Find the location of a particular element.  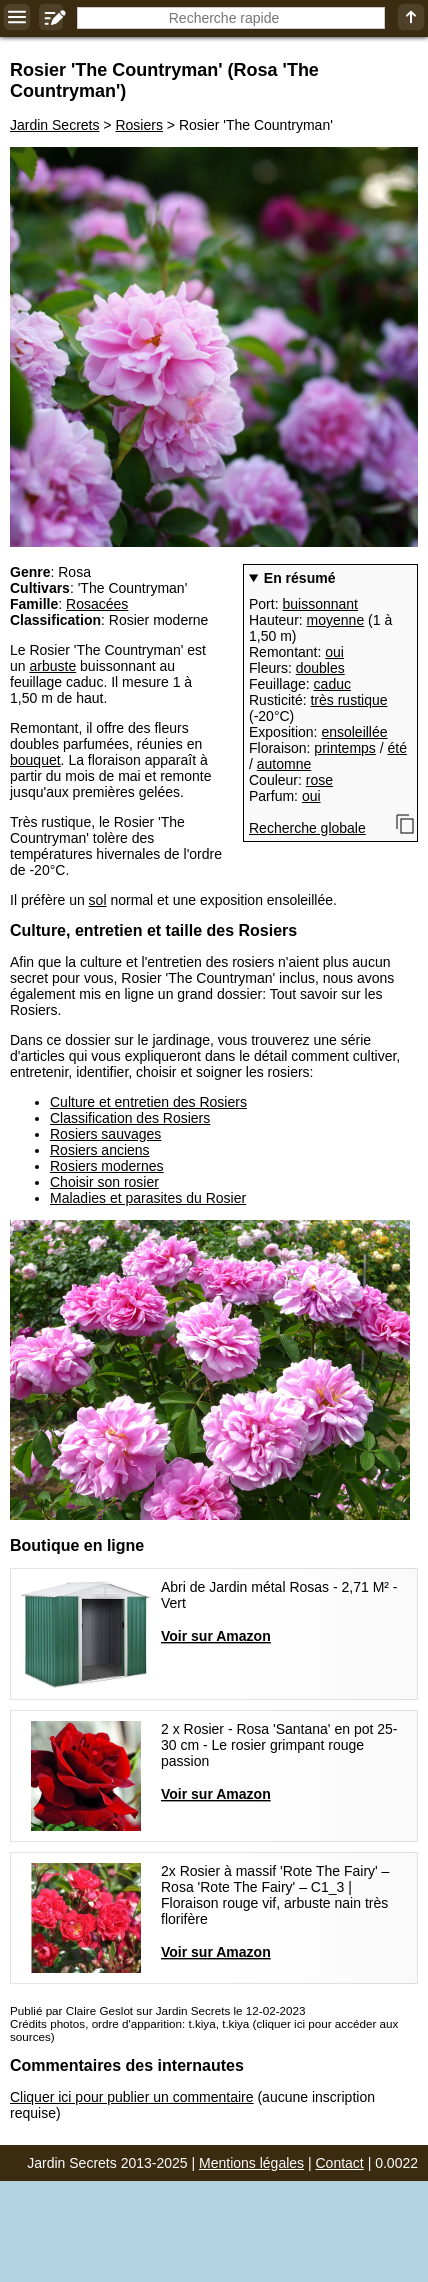

ensoleillée is located at coordinates (354, 732).